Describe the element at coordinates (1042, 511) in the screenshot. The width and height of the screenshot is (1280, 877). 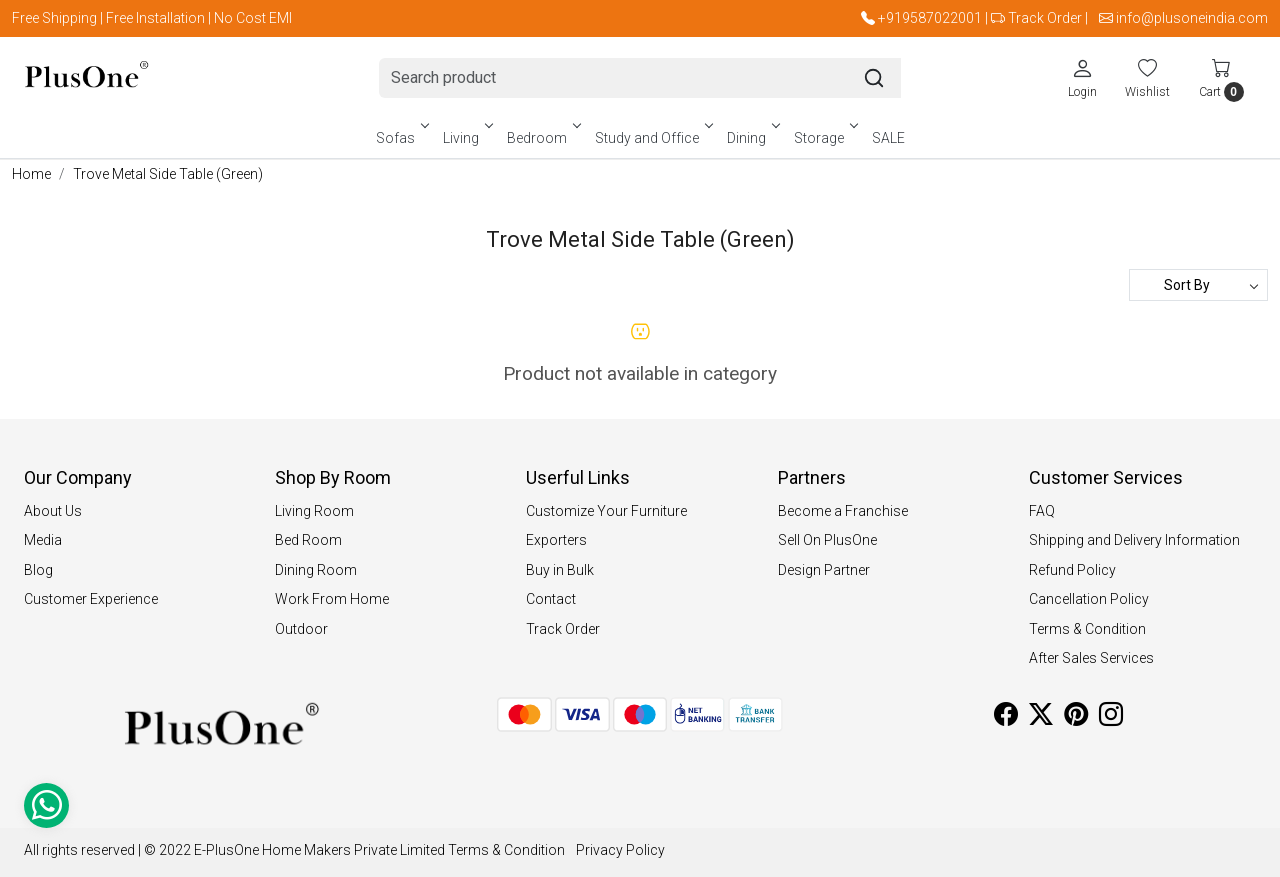
I see `FAQ` at that location.